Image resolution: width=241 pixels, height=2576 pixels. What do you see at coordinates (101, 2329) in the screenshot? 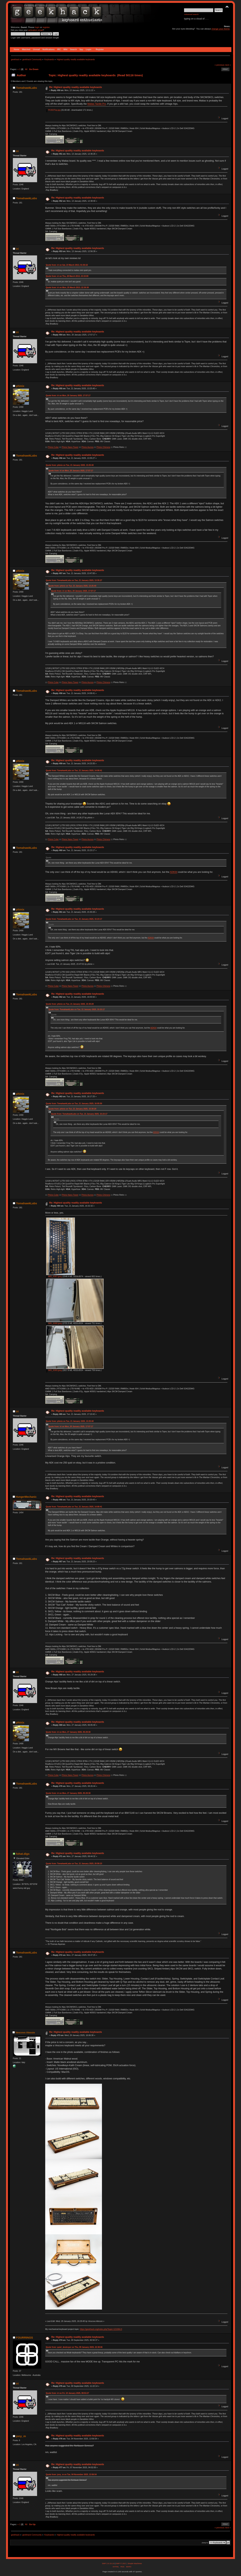
I see `https://geekhack.org/index.php?topic=121064.0` at bounding box center [101, 2329].